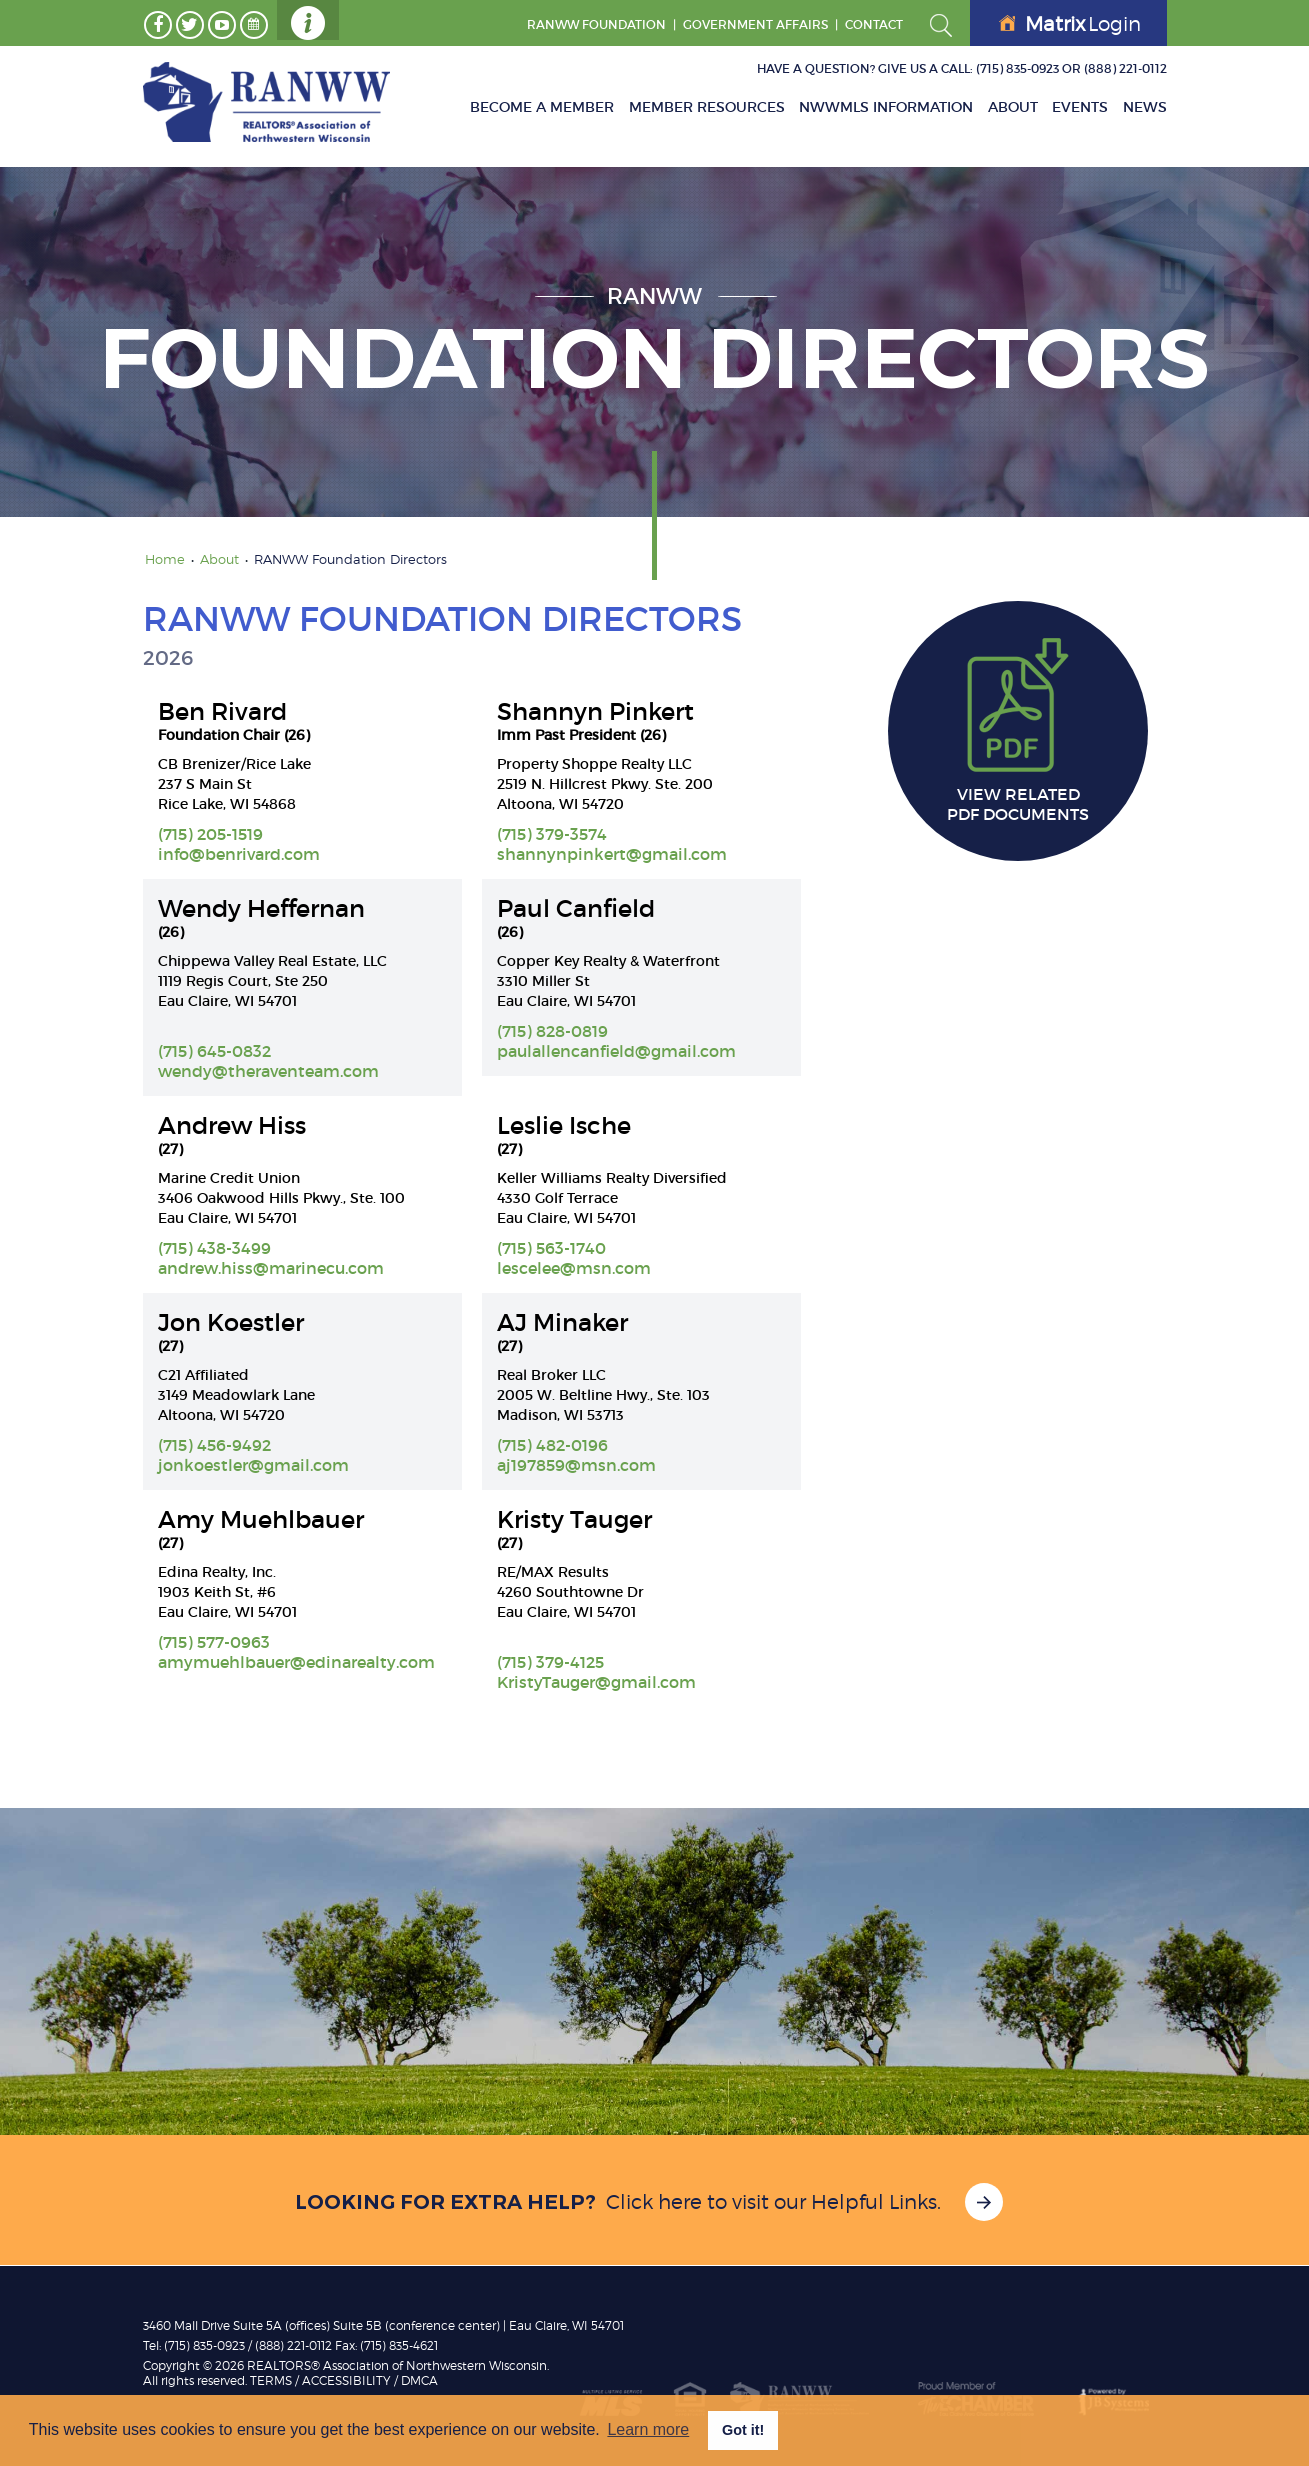  What do you see at coordinates (709, 107) in the screenshot?
I see `Member Resources` at bounding box center [709, 107].